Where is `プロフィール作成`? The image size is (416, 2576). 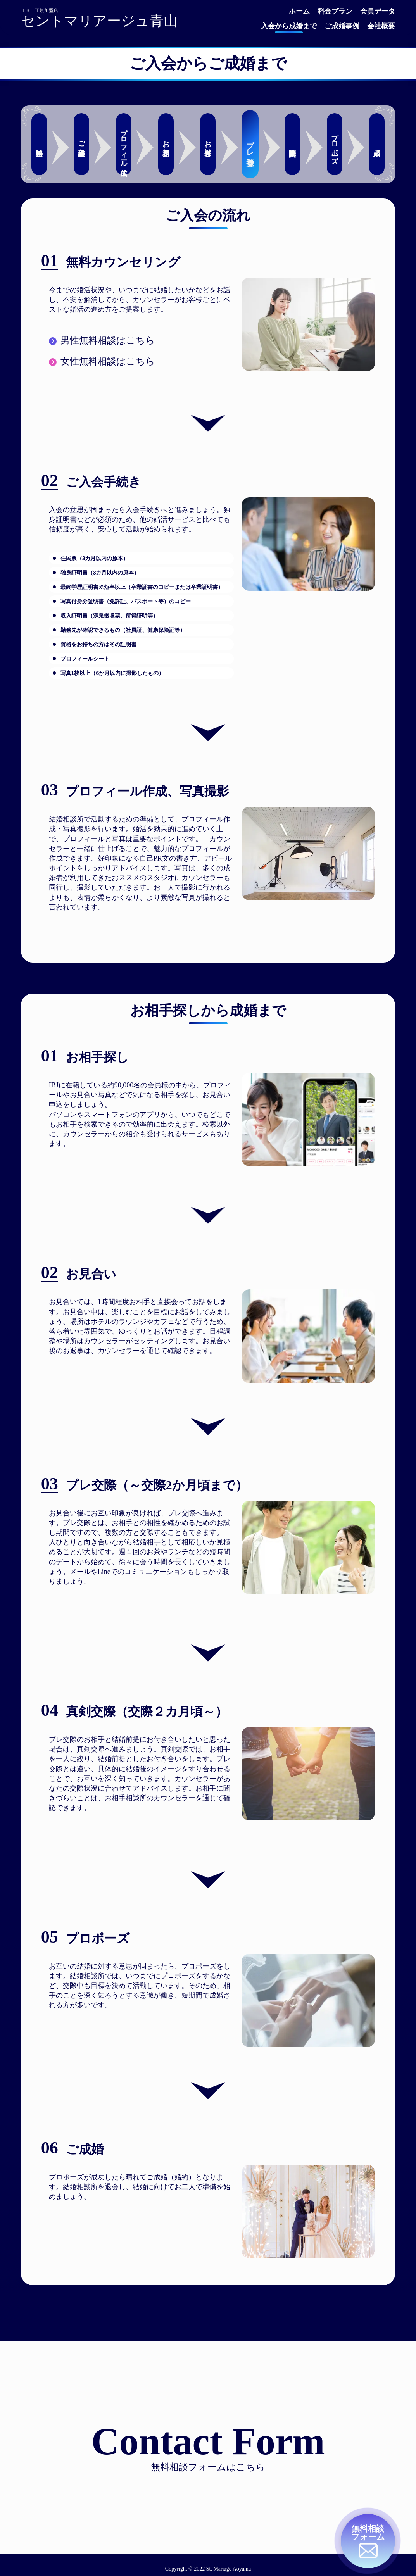 プロフィール作成 is located at coordinates (124, 144).